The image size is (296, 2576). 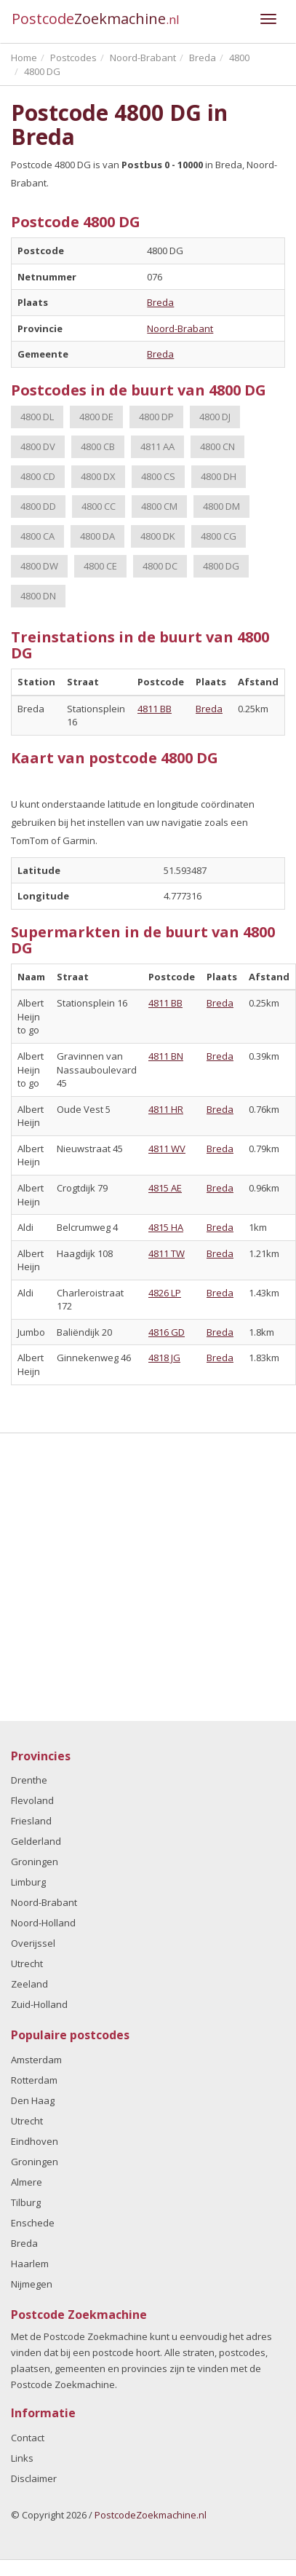 I want to click on 4815 HA, so click(x=165, y=1227).